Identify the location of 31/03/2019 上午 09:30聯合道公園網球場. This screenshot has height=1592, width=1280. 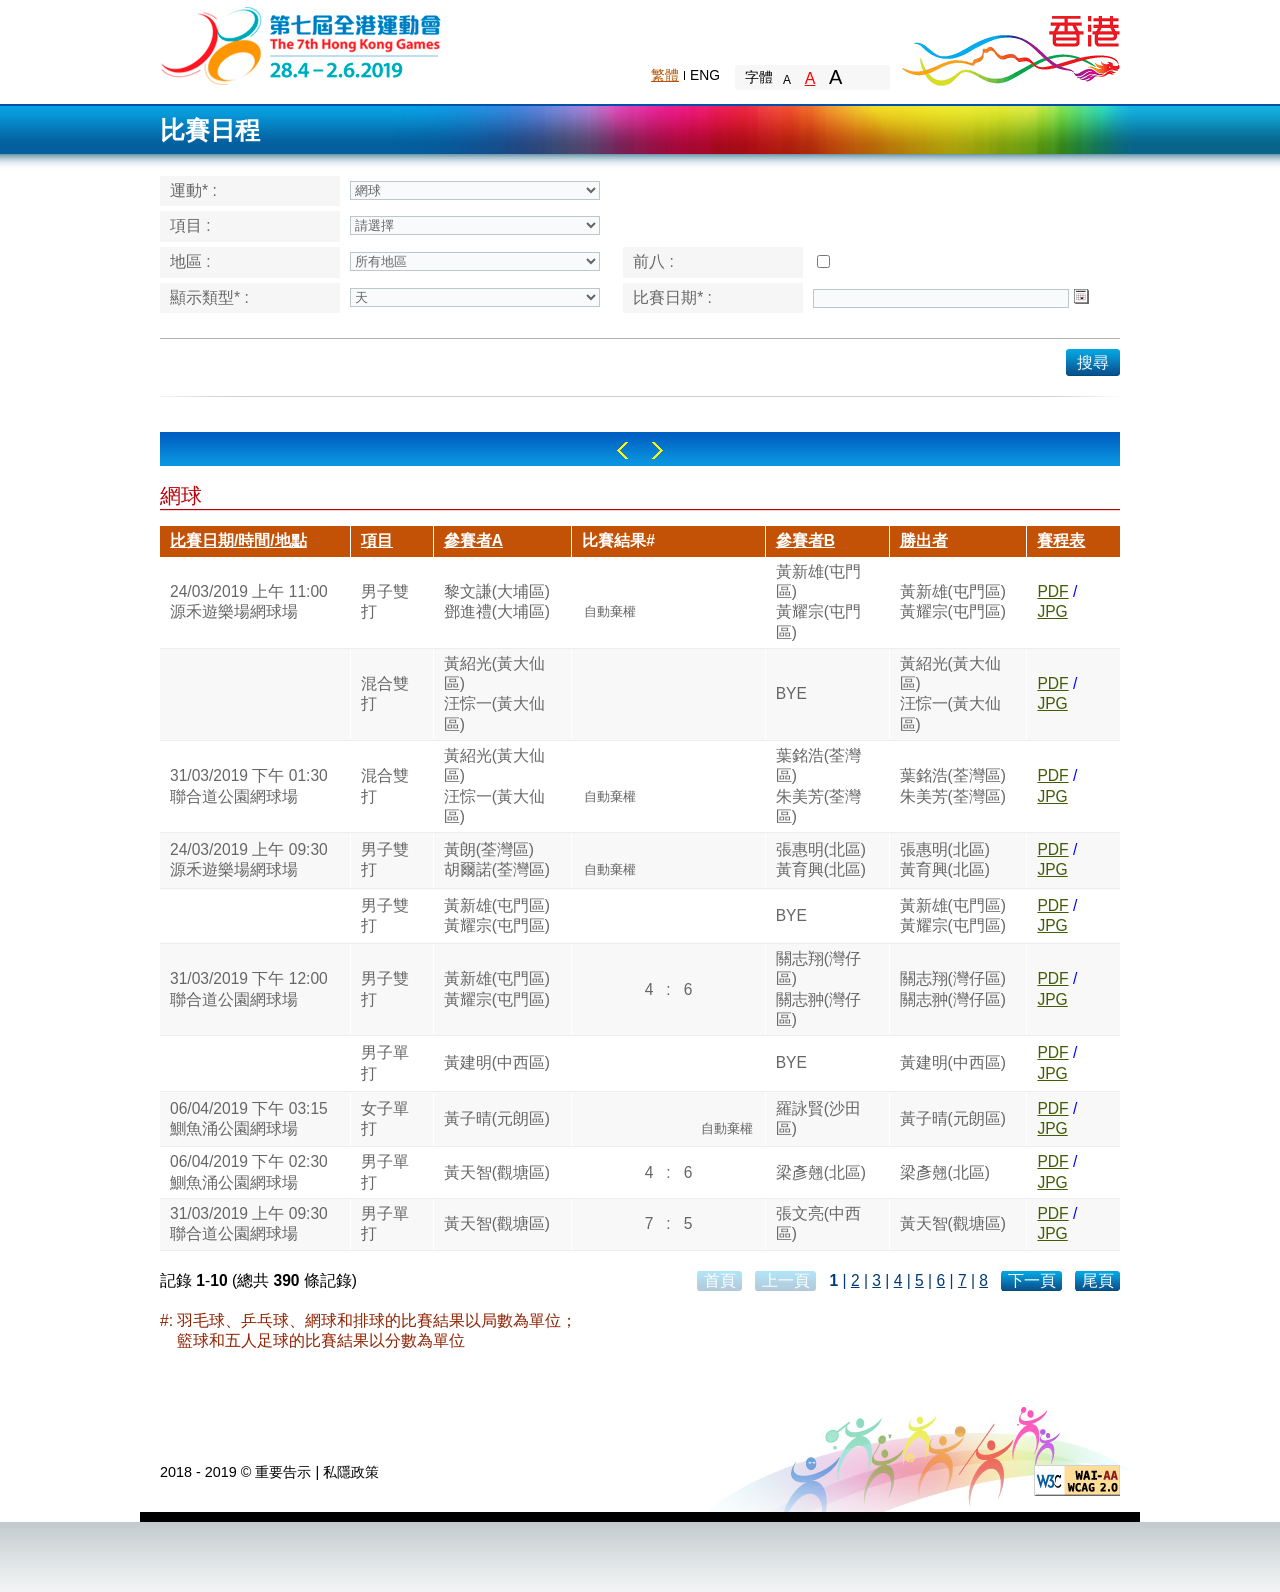
(249, 1223).